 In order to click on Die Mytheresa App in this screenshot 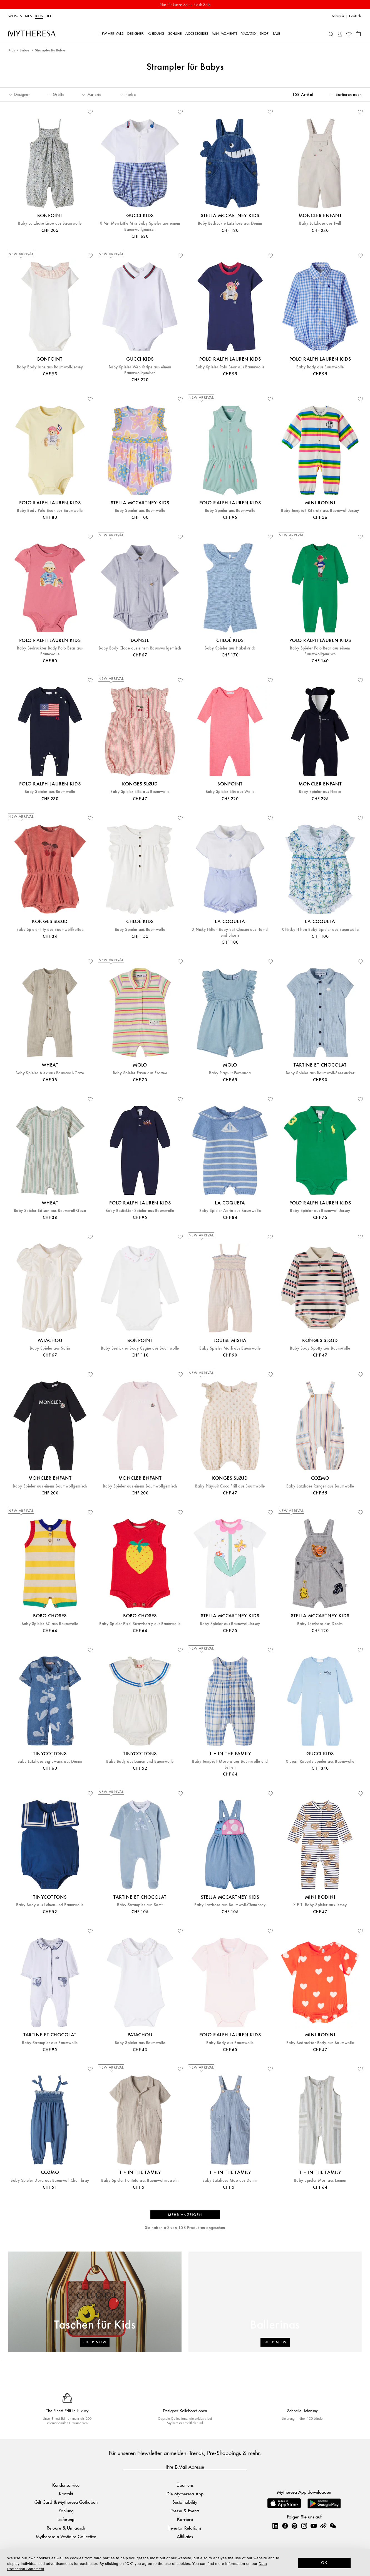, I will do `click(185, 2493)`.